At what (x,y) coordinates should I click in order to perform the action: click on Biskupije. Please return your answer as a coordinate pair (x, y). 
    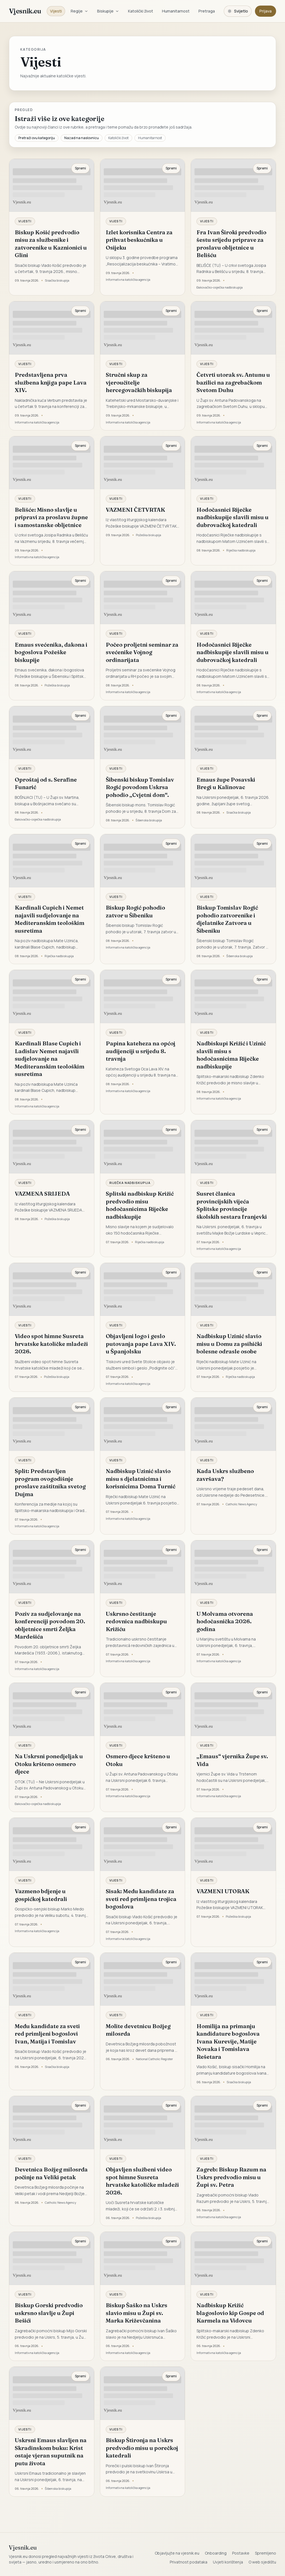
    Looking at the image, I should click on (108, 11).